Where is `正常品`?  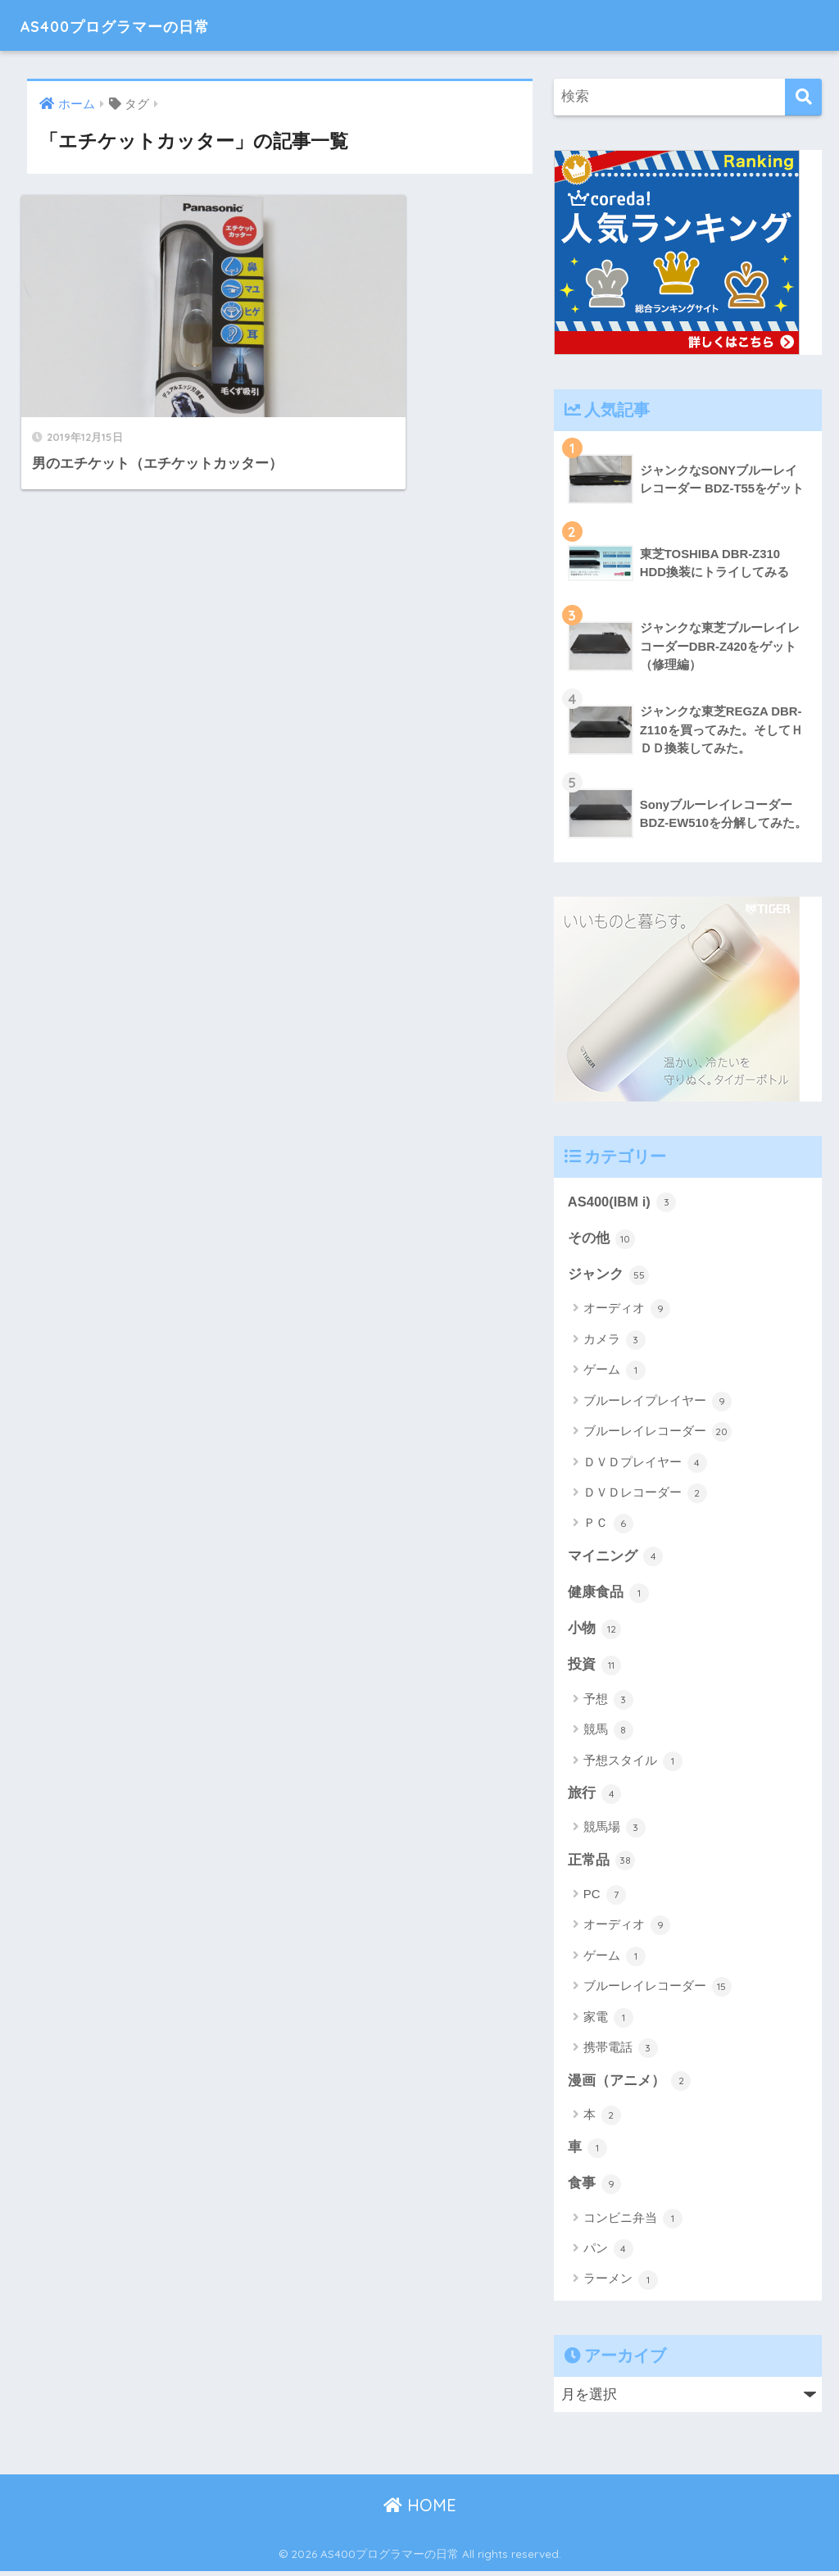 正常品 is located at coordinates (602, 1864).